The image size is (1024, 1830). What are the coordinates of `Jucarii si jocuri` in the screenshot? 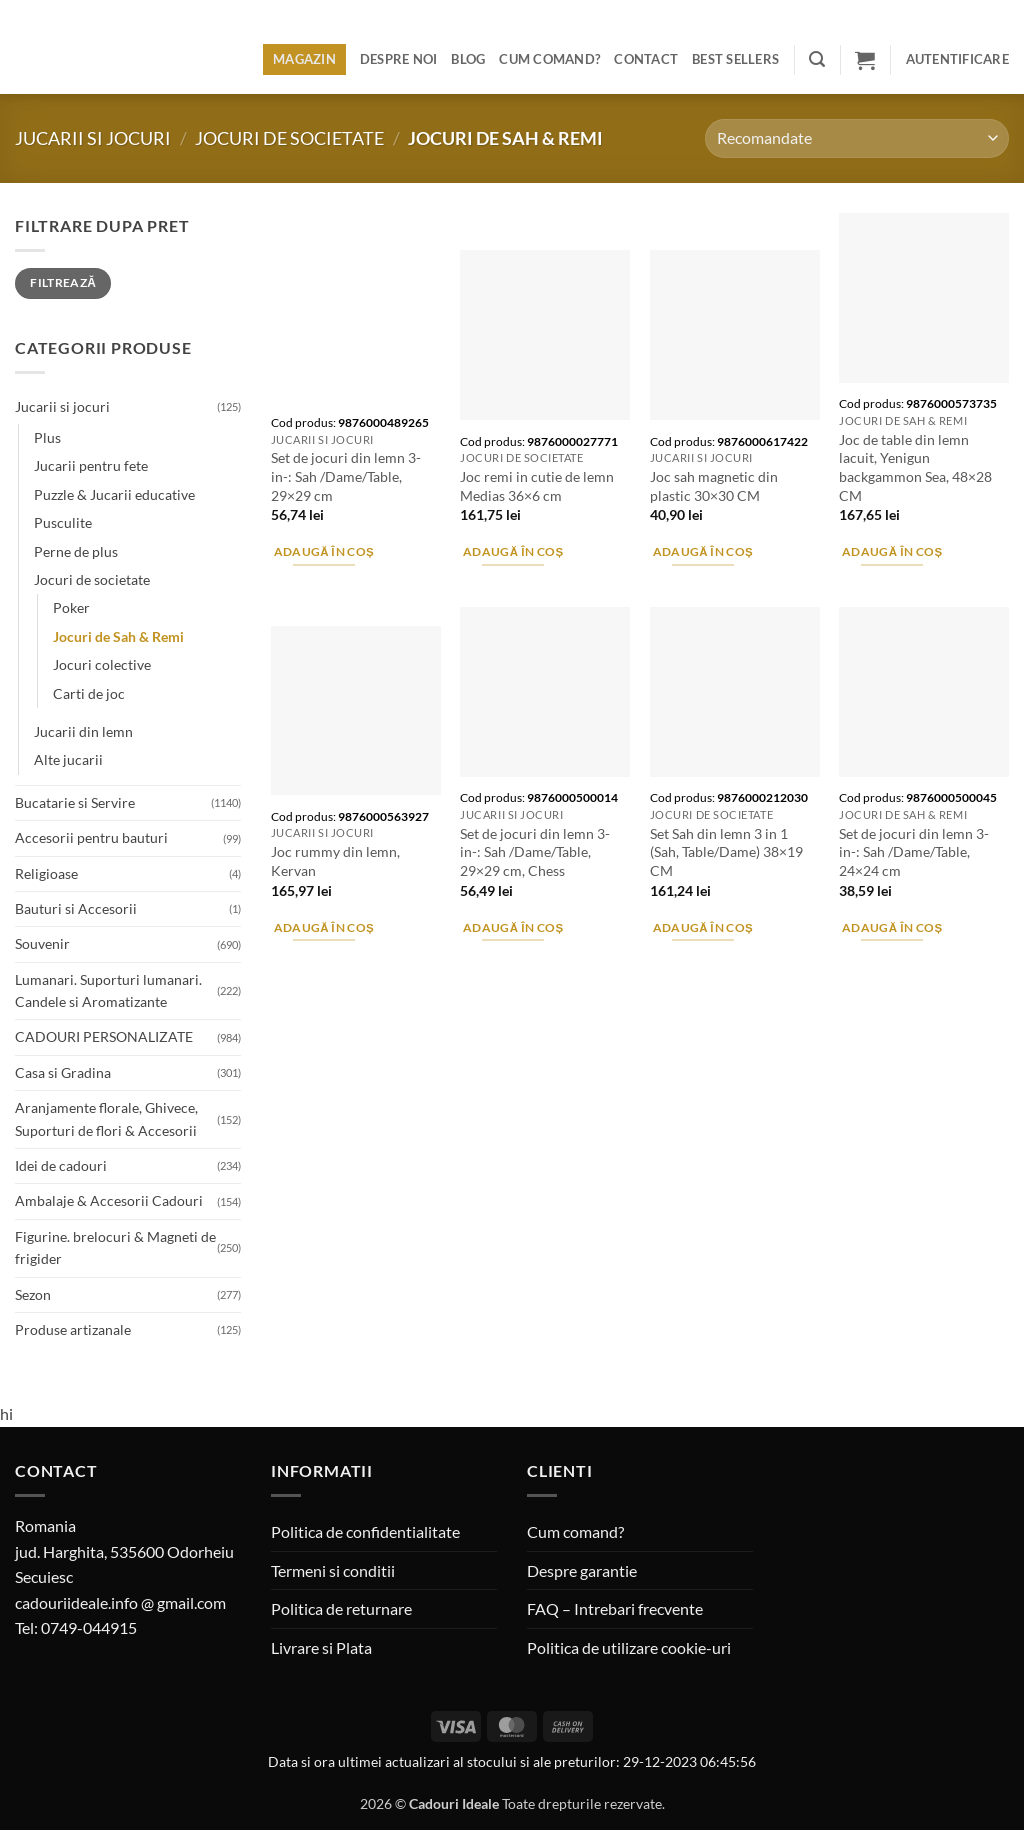 It's located at (93, 138).